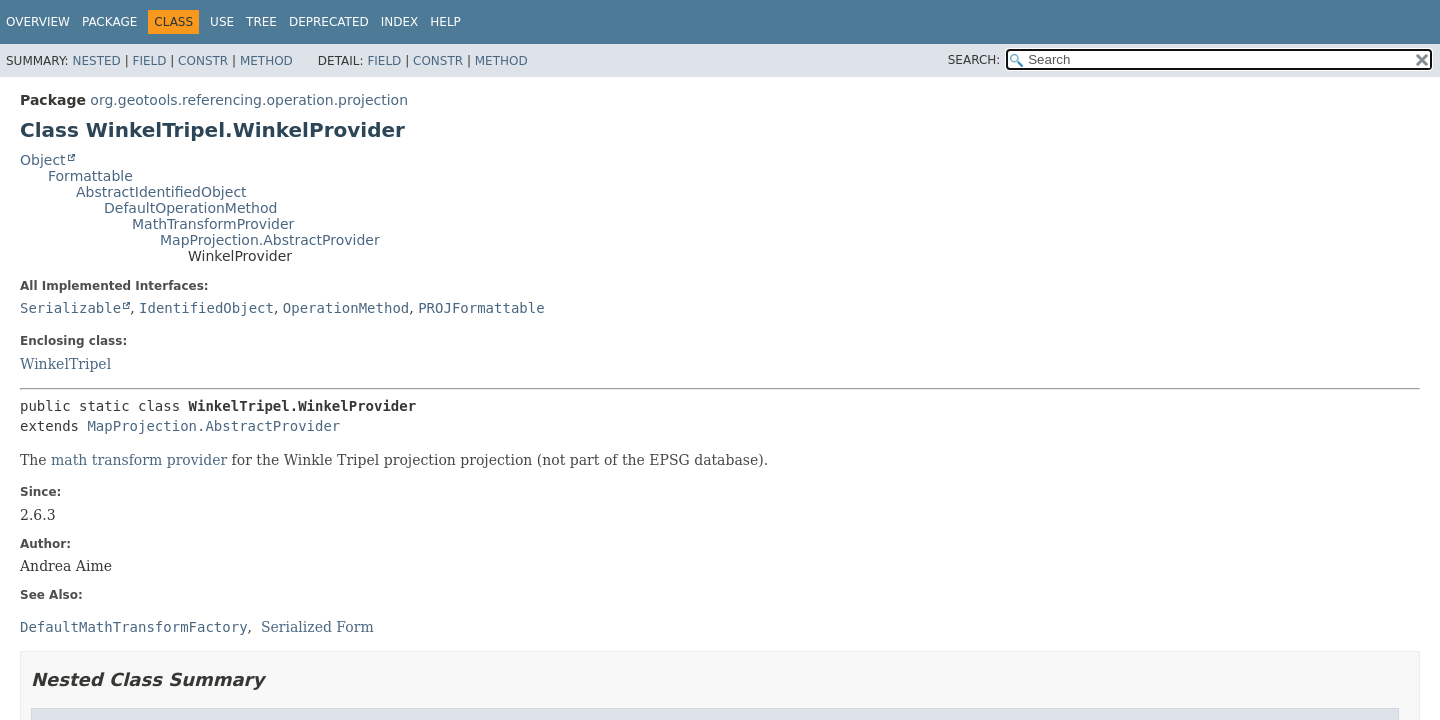 The width and height of the screenshot is (1440, 720). What do you see at coordinates (329, 22) in the screenshot?
I see `Deprecated` at bounding box center [329, 22].